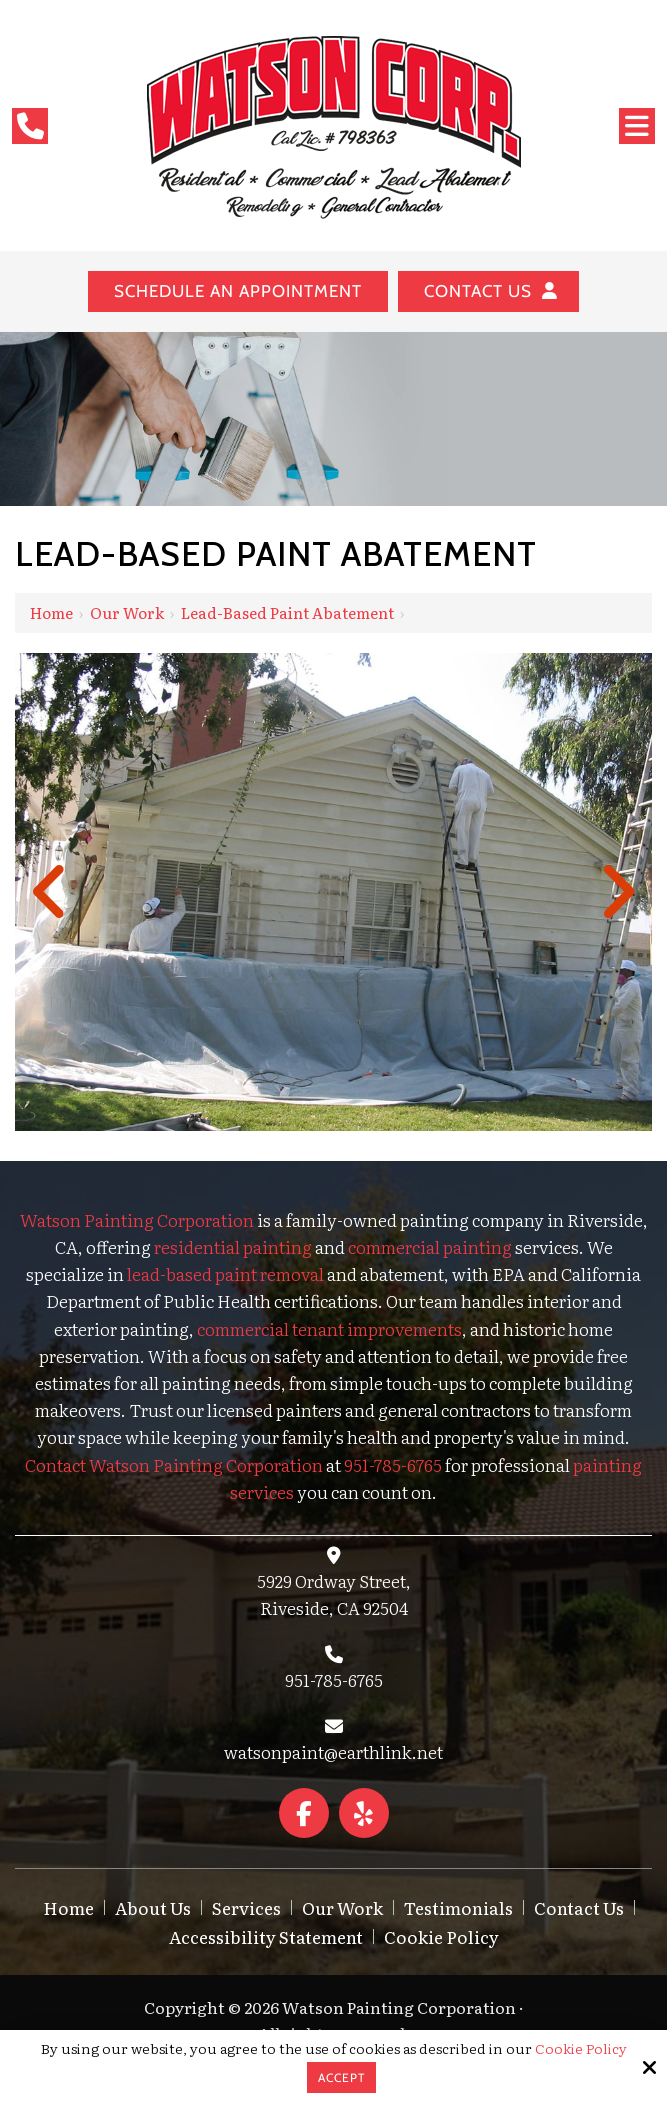  What do you see at coordinates (334, 1679) in the screenshot?
I see `951-785-6765` at bounding box center [334, 1679].